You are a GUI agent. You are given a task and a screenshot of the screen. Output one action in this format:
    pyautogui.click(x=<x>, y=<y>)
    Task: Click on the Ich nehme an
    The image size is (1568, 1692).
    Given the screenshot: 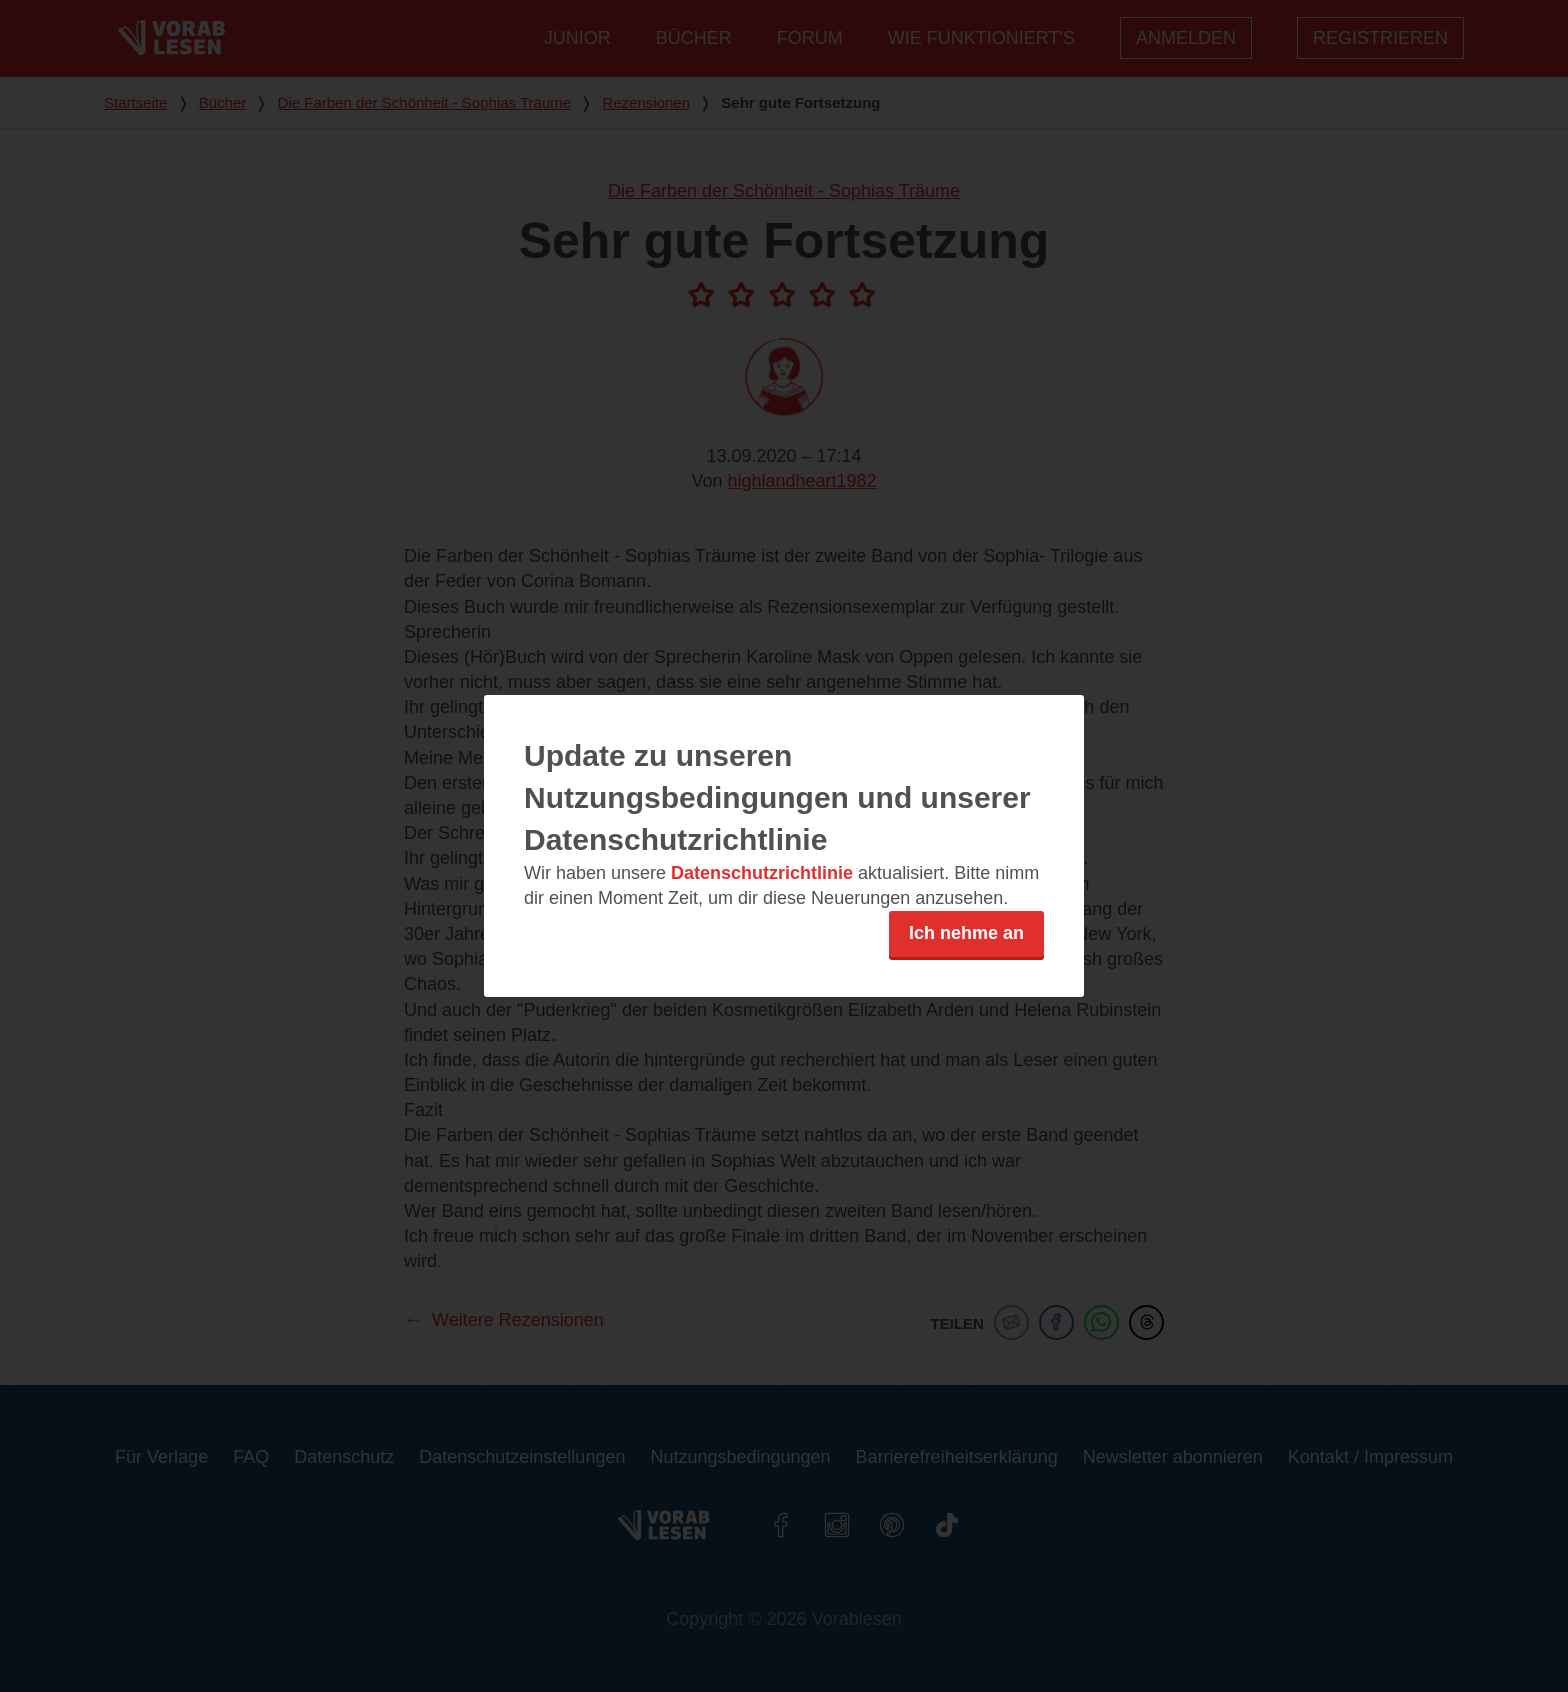 What is the action you would take?
    pyautogui.click(x=966, y=933)
    